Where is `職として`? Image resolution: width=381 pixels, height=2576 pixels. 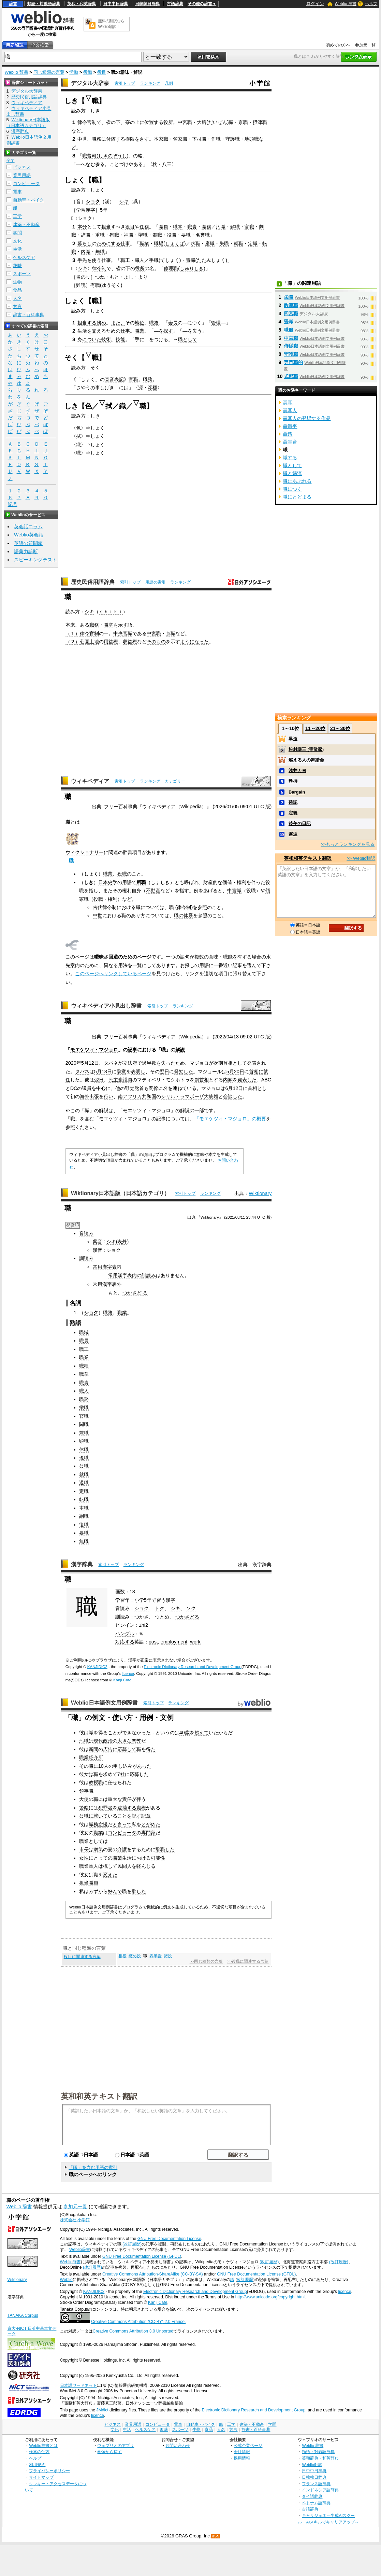 職として is located at coordinates (187, 339).